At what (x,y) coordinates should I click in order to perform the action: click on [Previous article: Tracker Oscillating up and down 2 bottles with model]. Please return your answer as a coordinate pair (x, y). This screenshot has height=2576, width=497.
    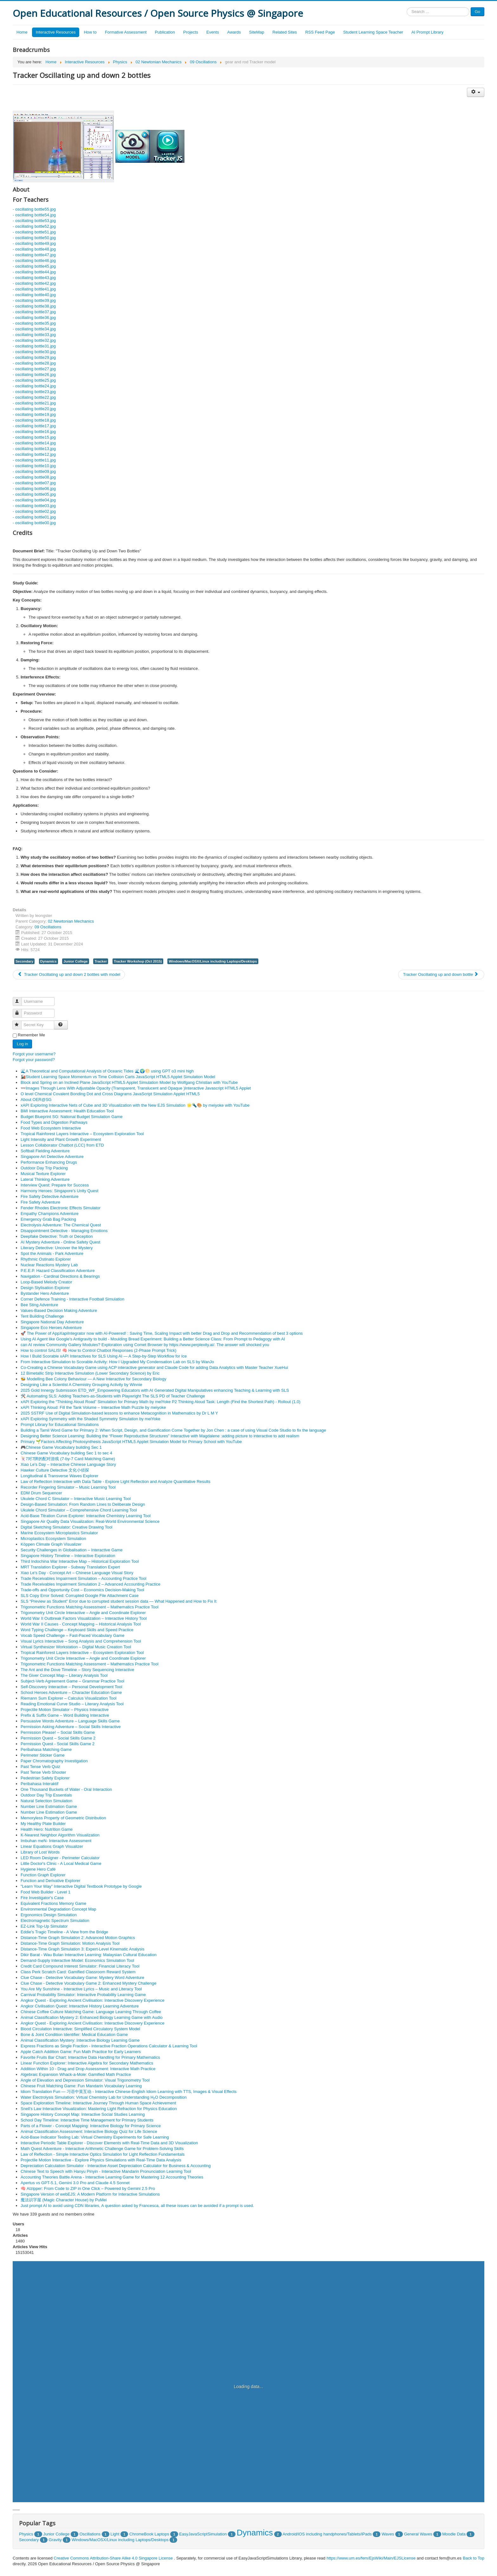
    Looking at the image, I should click on (69, 974).